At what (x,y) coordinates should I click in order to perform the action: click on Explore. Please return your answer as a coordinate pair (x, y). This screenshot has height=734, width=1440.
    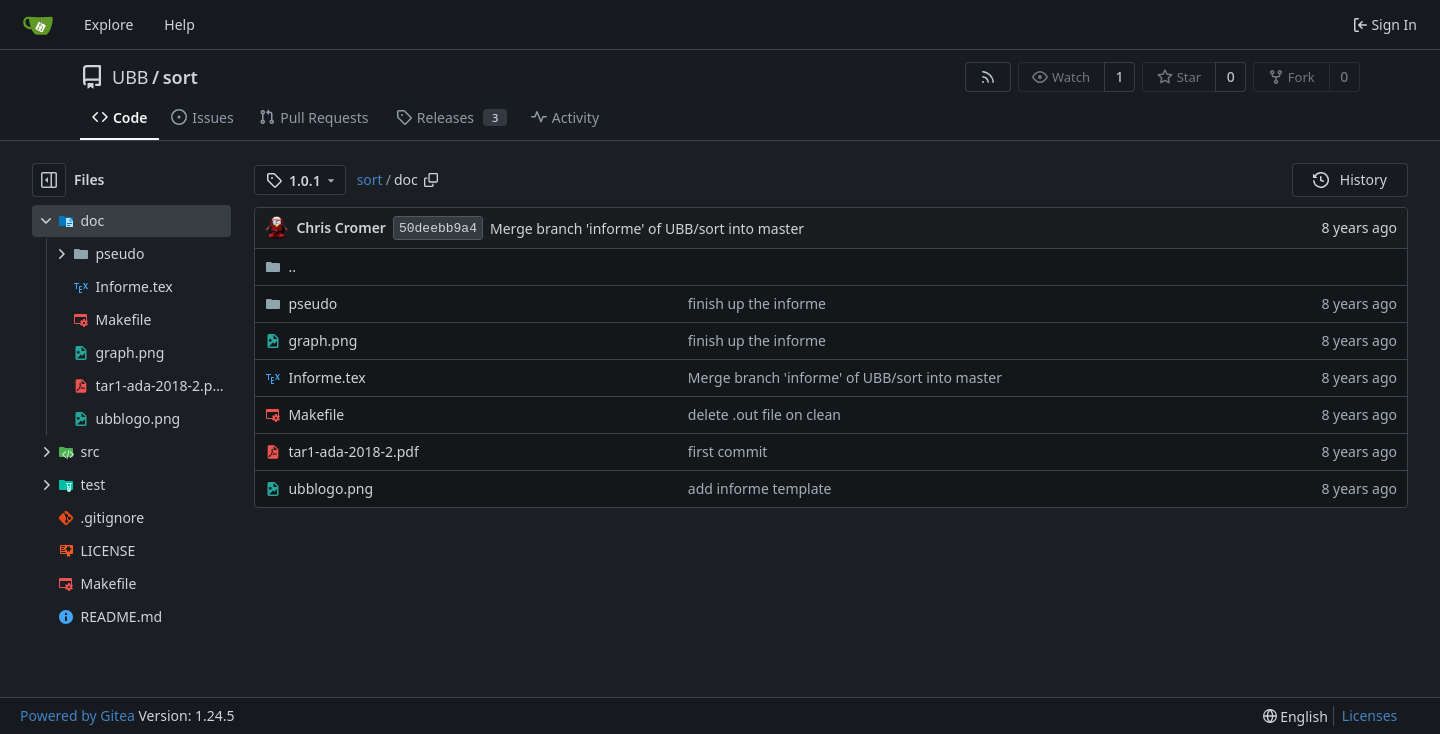
    Looking at the image, I should click on (108, 24).